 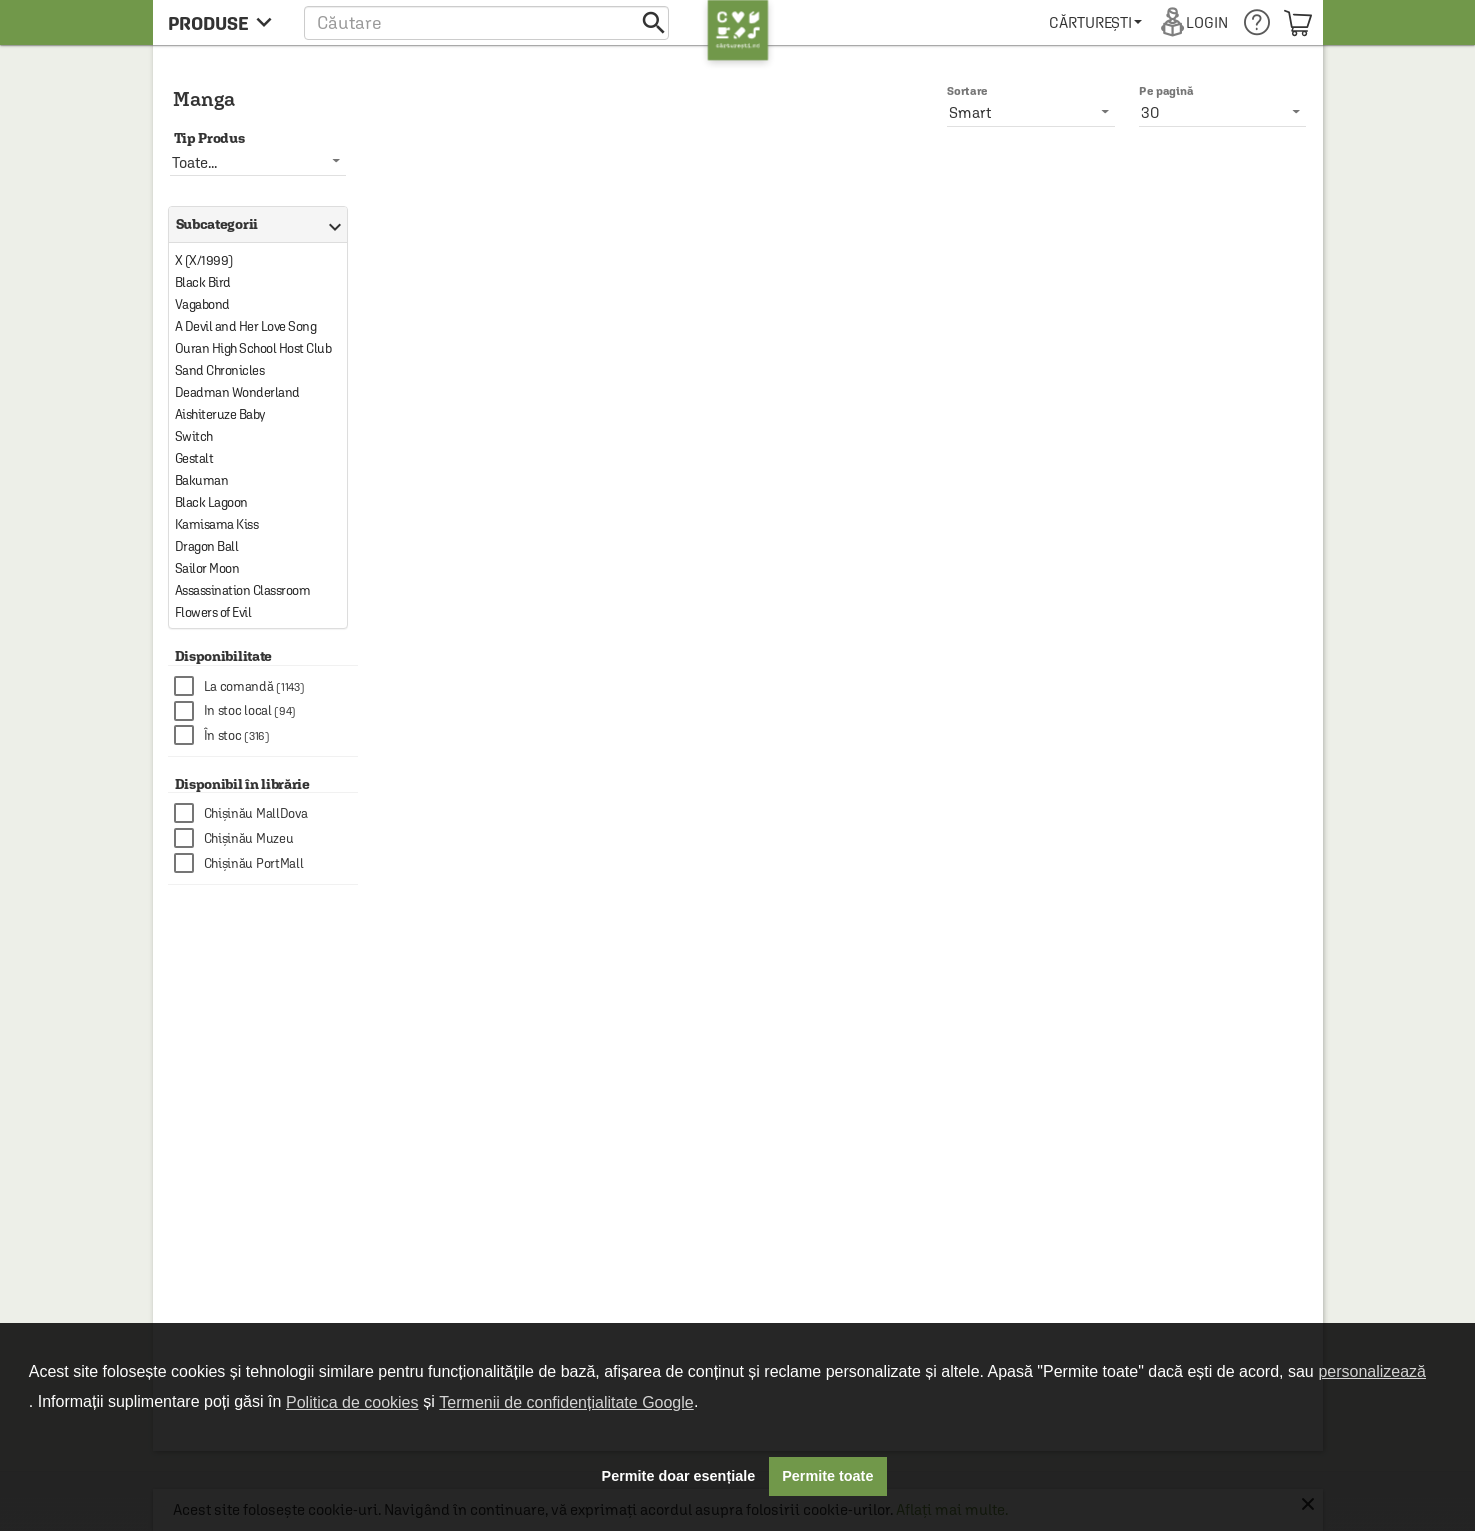 What do you see at coordinates (486, 22) in the screenshot?
I see `[button]` at bounding box center [486, 22].